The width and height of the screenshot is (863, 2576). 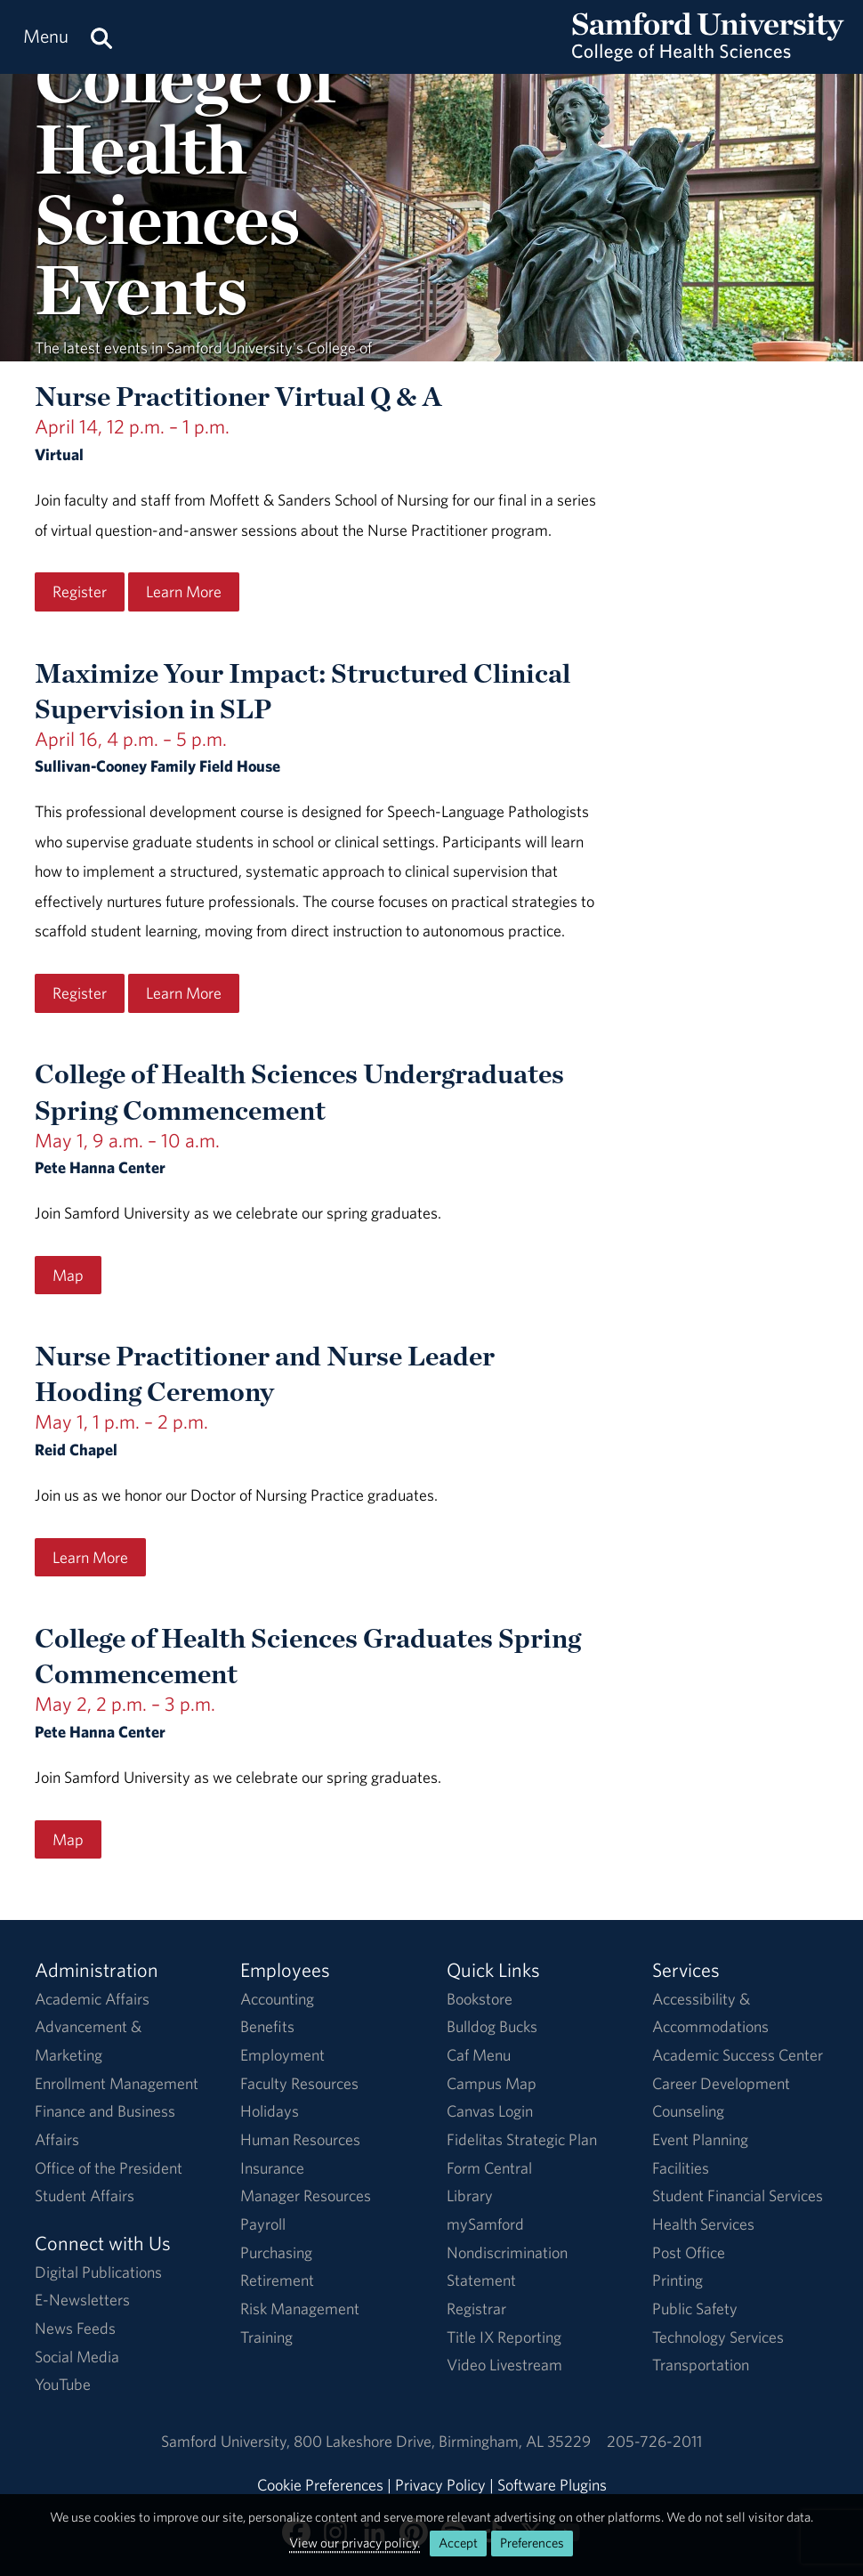 I want to click on Campus Map, so click(x=491, y=2083).